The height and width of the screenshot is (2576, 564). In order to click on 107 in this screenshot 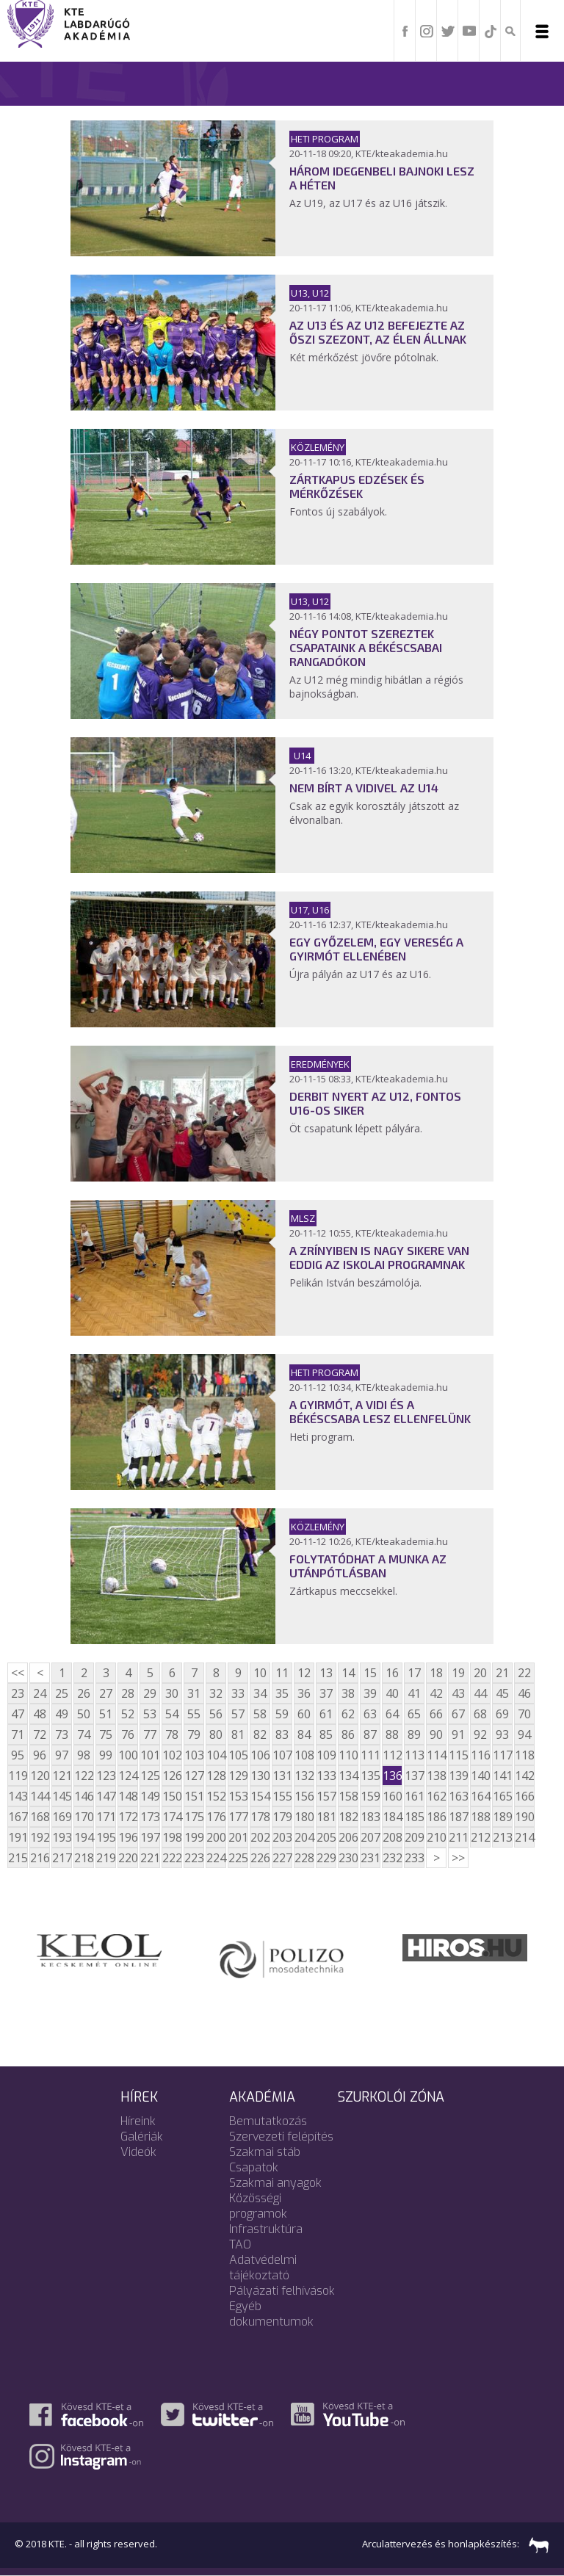, I will do `click(282, 1755)`.